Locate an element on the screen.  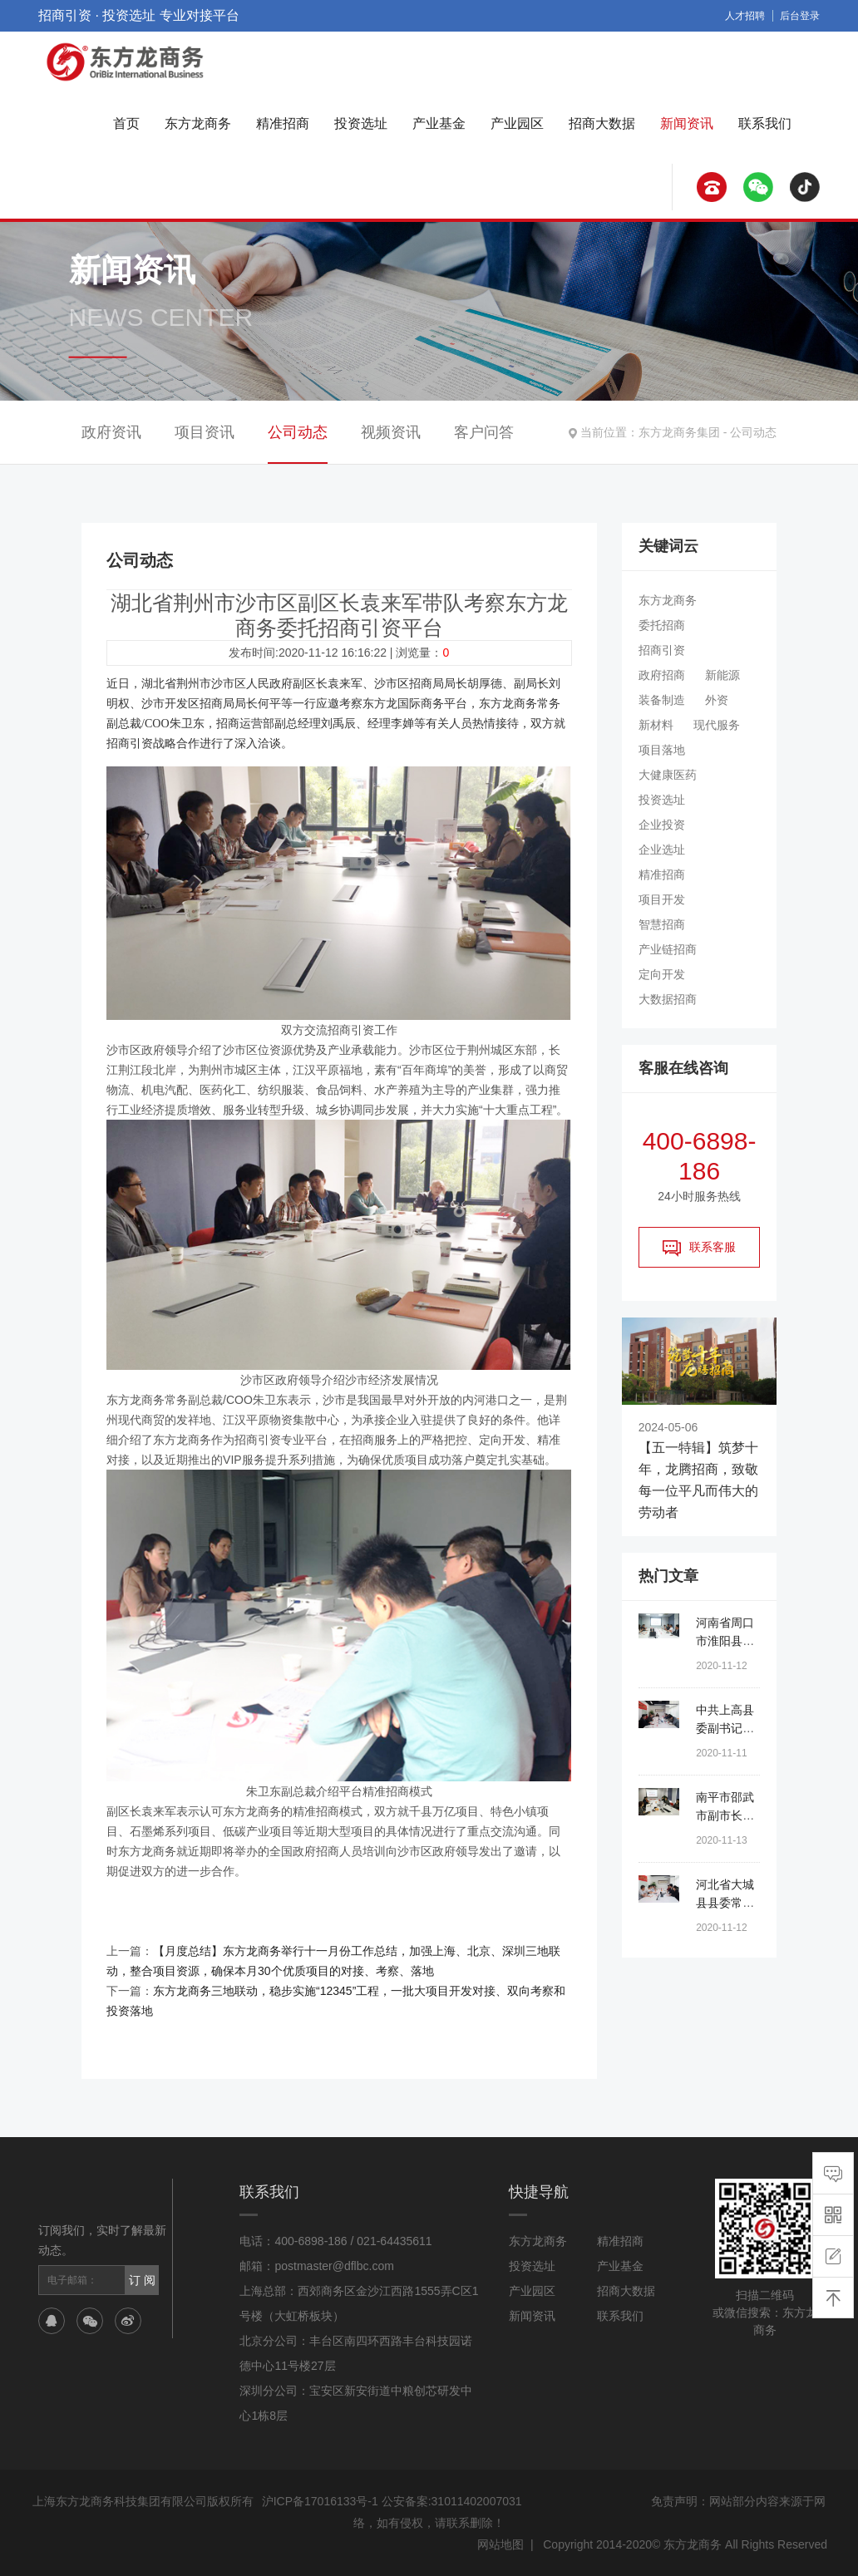
东方龙商务集团 is located at coordinates (679, 432).